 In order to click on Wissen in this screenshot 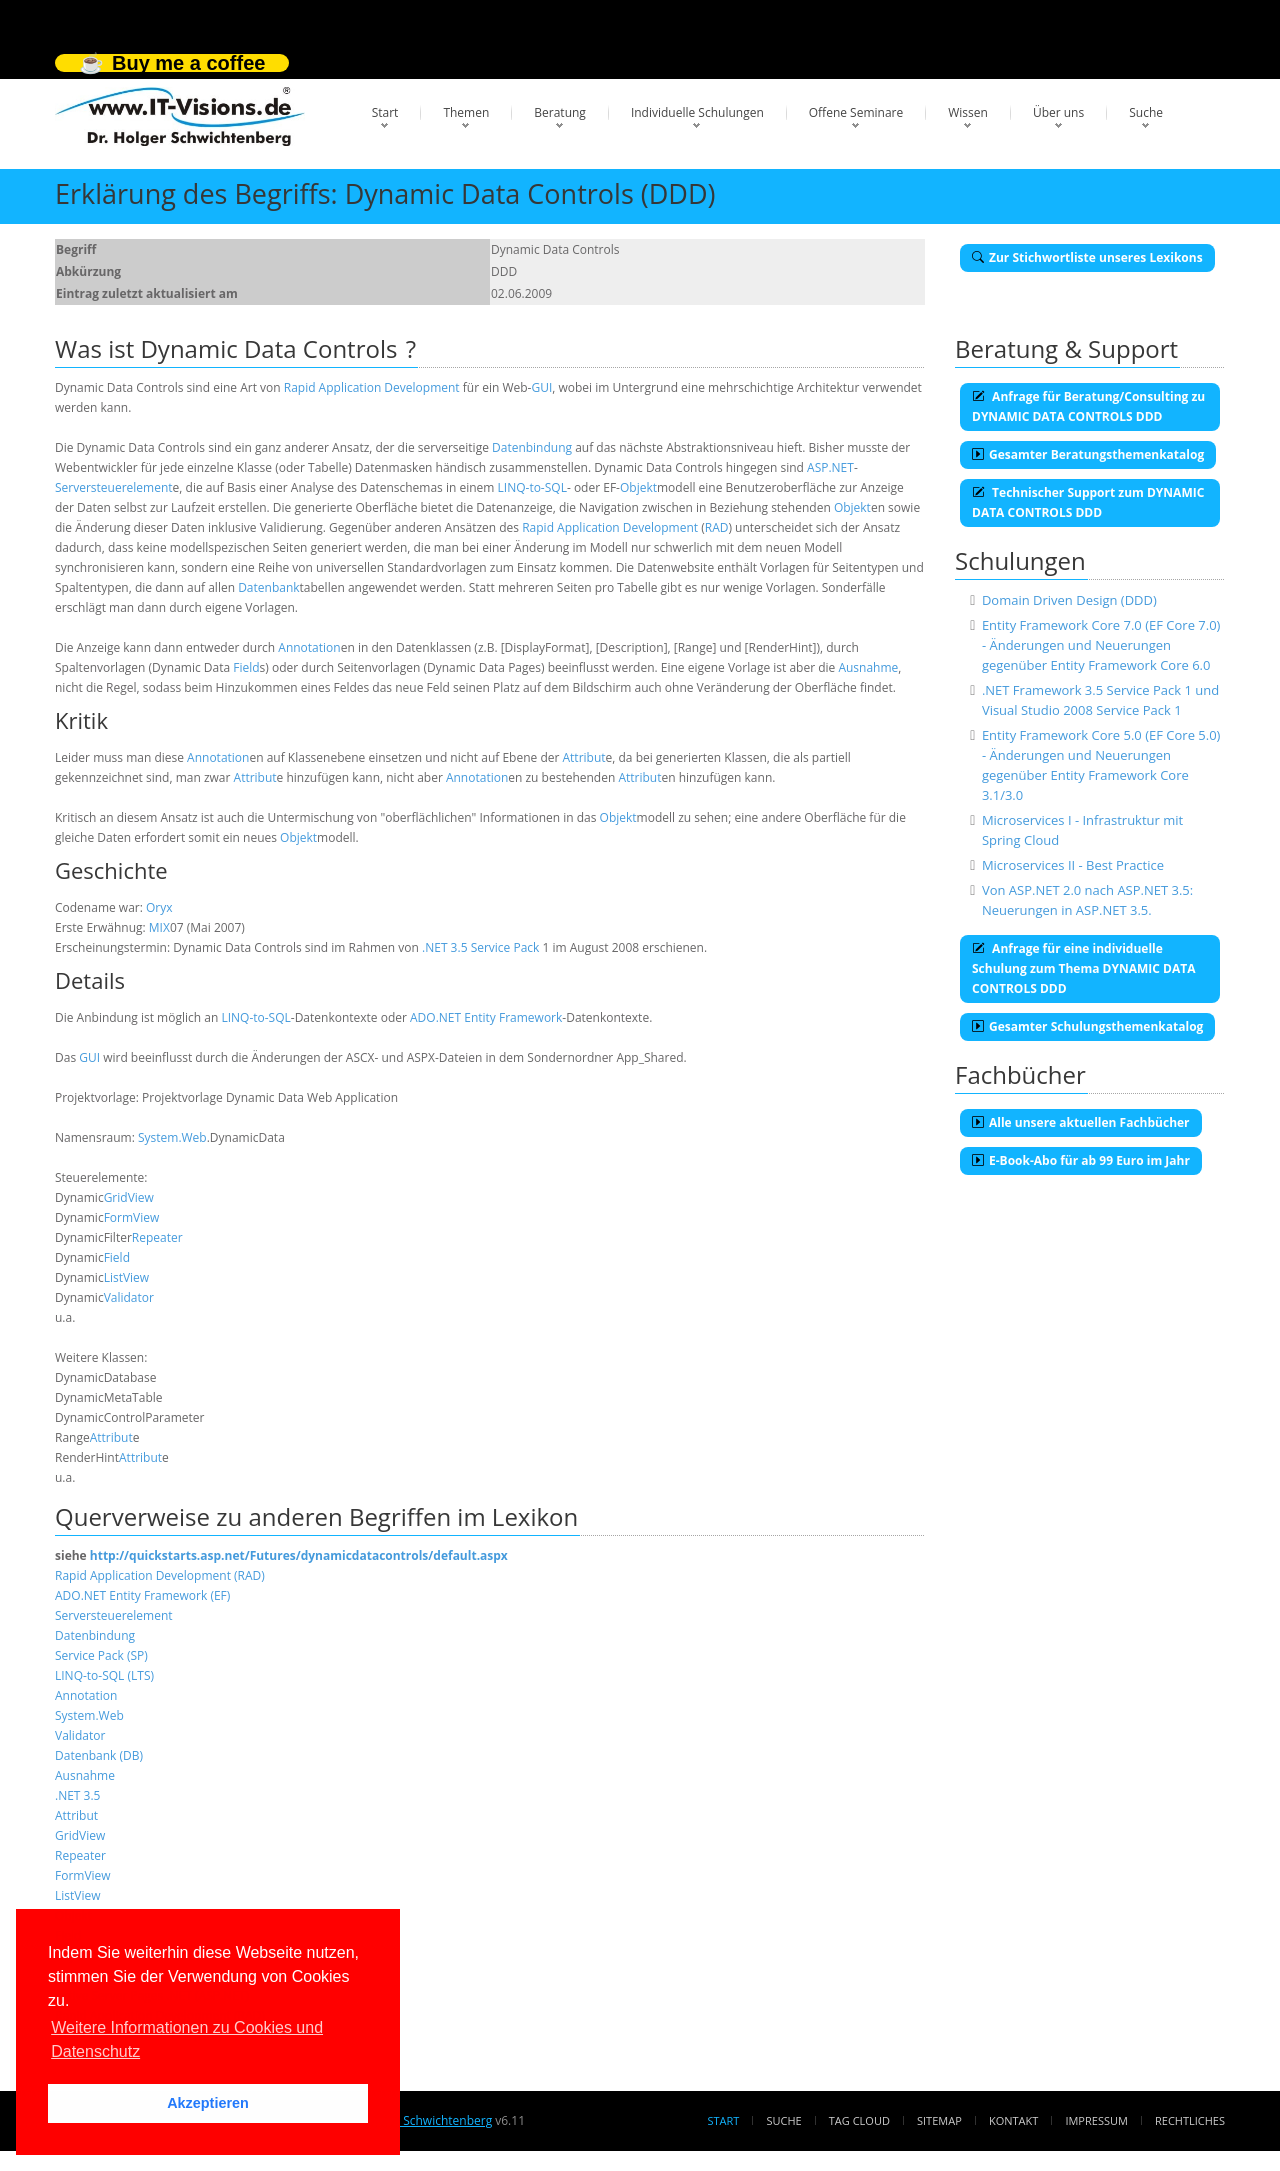, I will do `click(968, 112)`.